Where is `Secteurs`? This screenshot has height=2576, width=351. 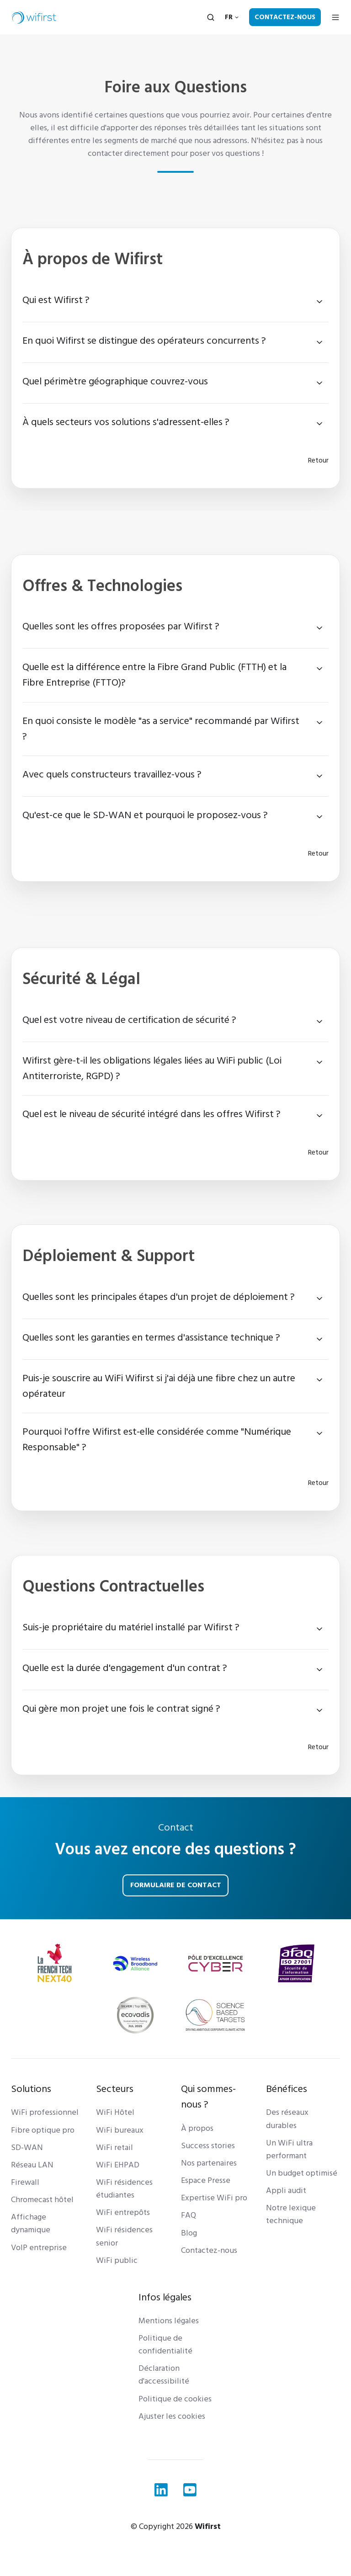
Secteurs is located at coordinates (114, 2089).